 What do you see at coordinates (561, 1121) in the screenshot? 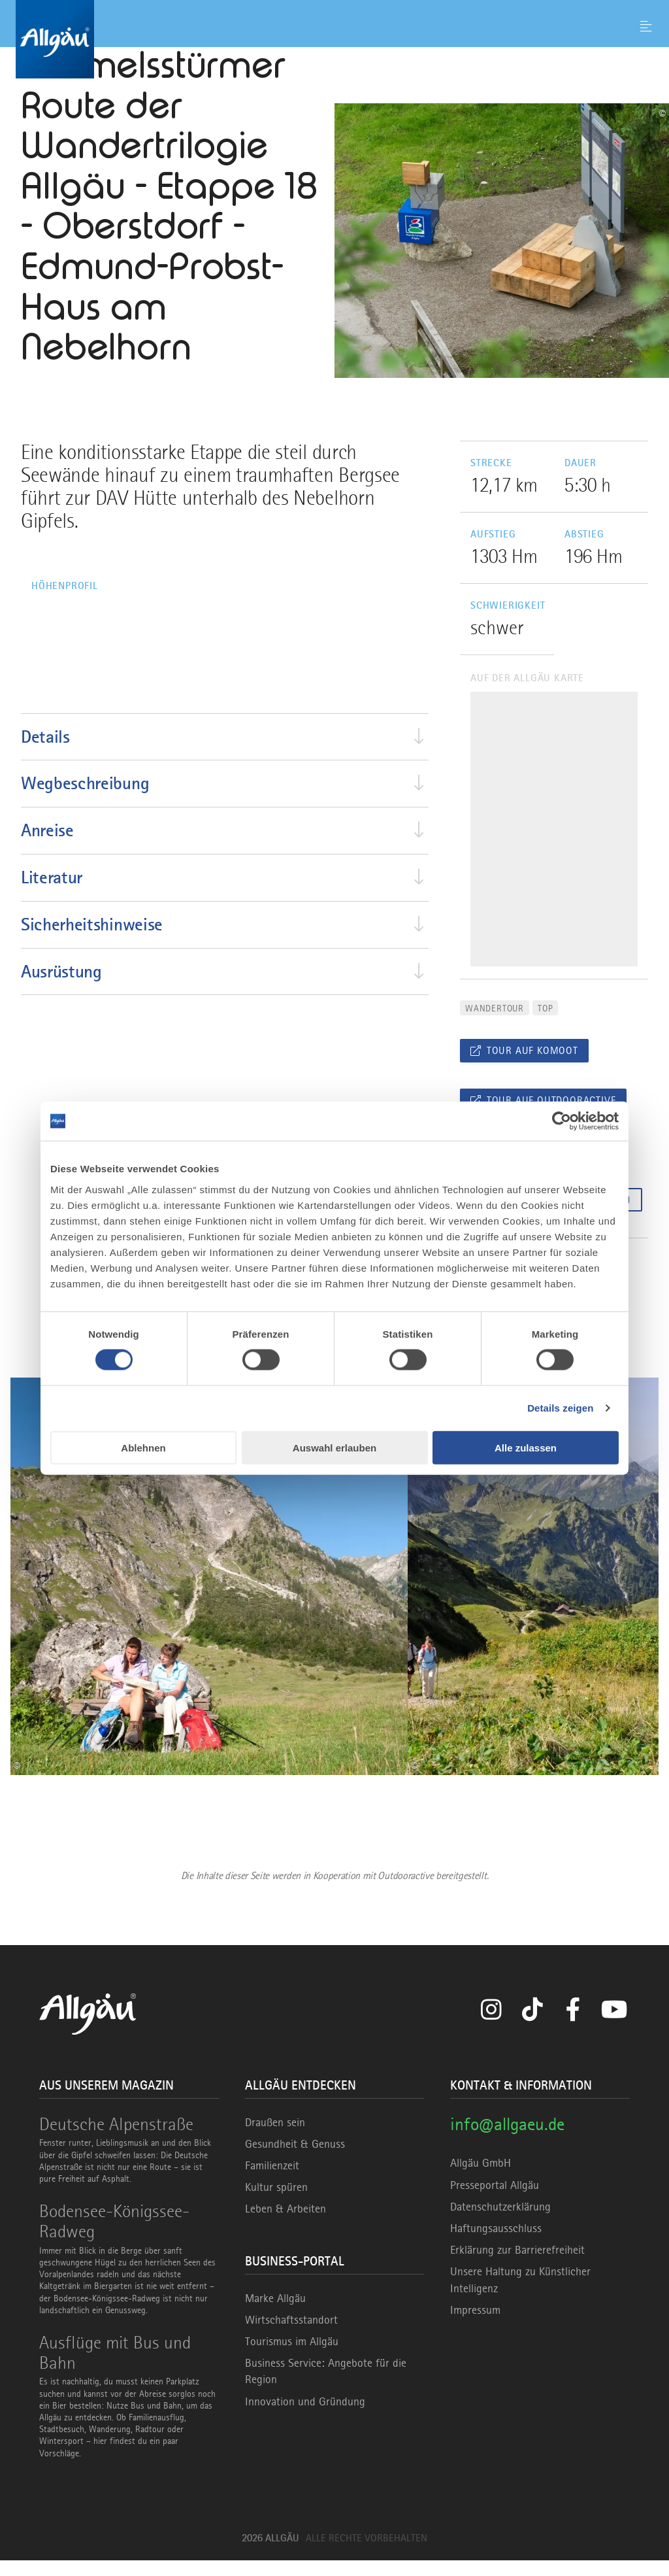
I see `[Cookiebot von Usercentrics - öffnet in einem neuen Fenster]` at bounding box center [561, 1121].